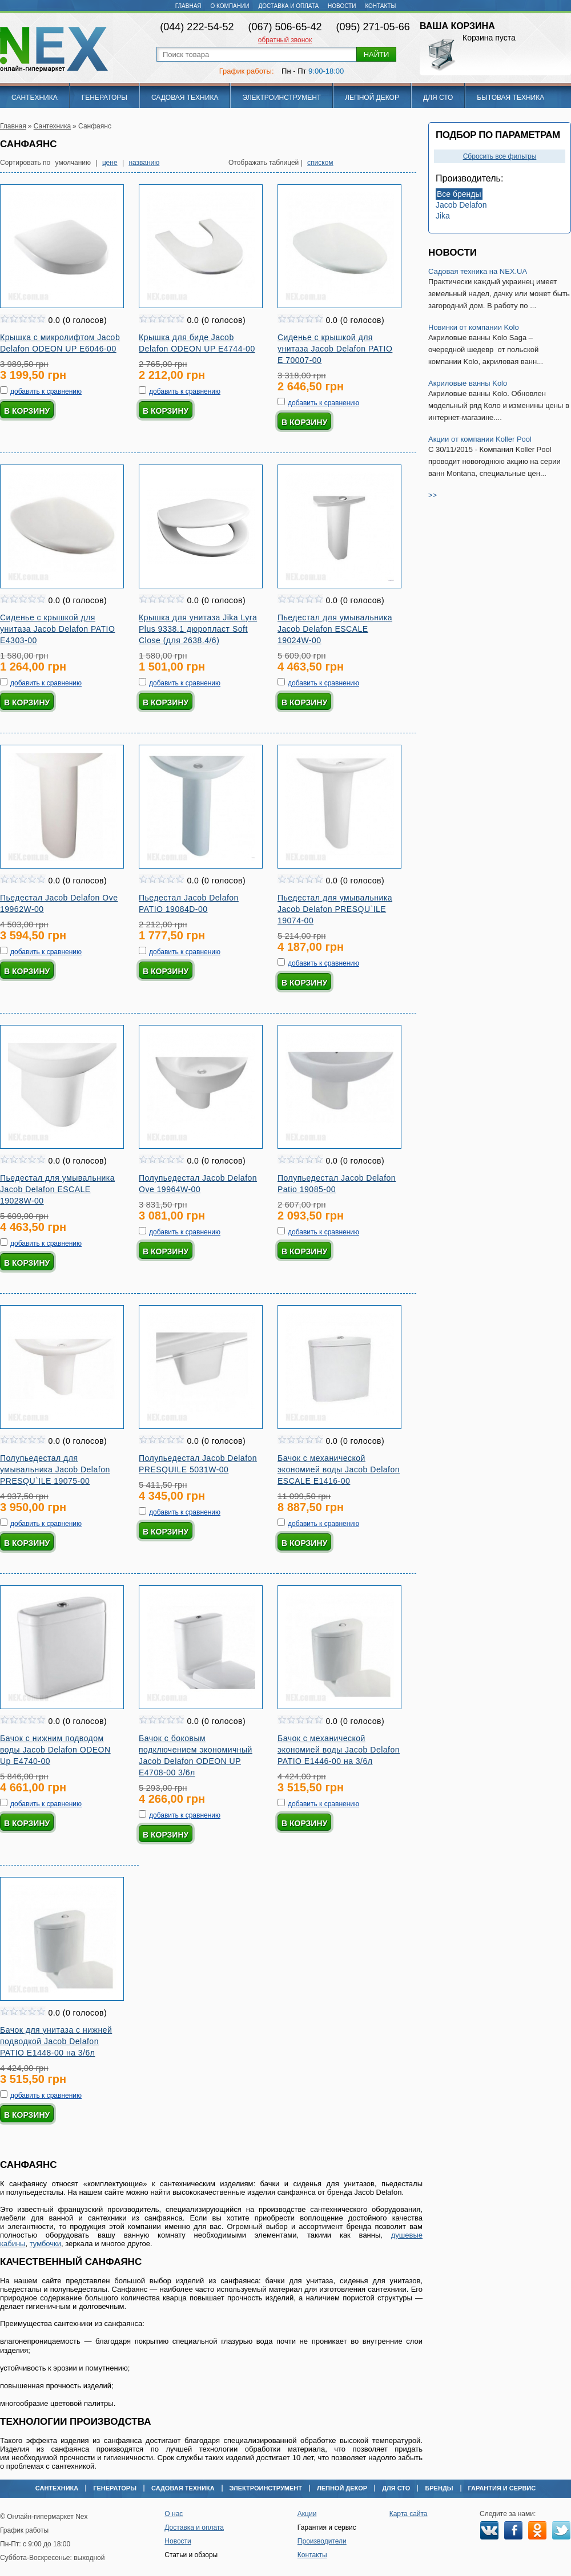  Describe the element at coordinates (438, 98) in the screenshot. I see `Для СТО` at that location.